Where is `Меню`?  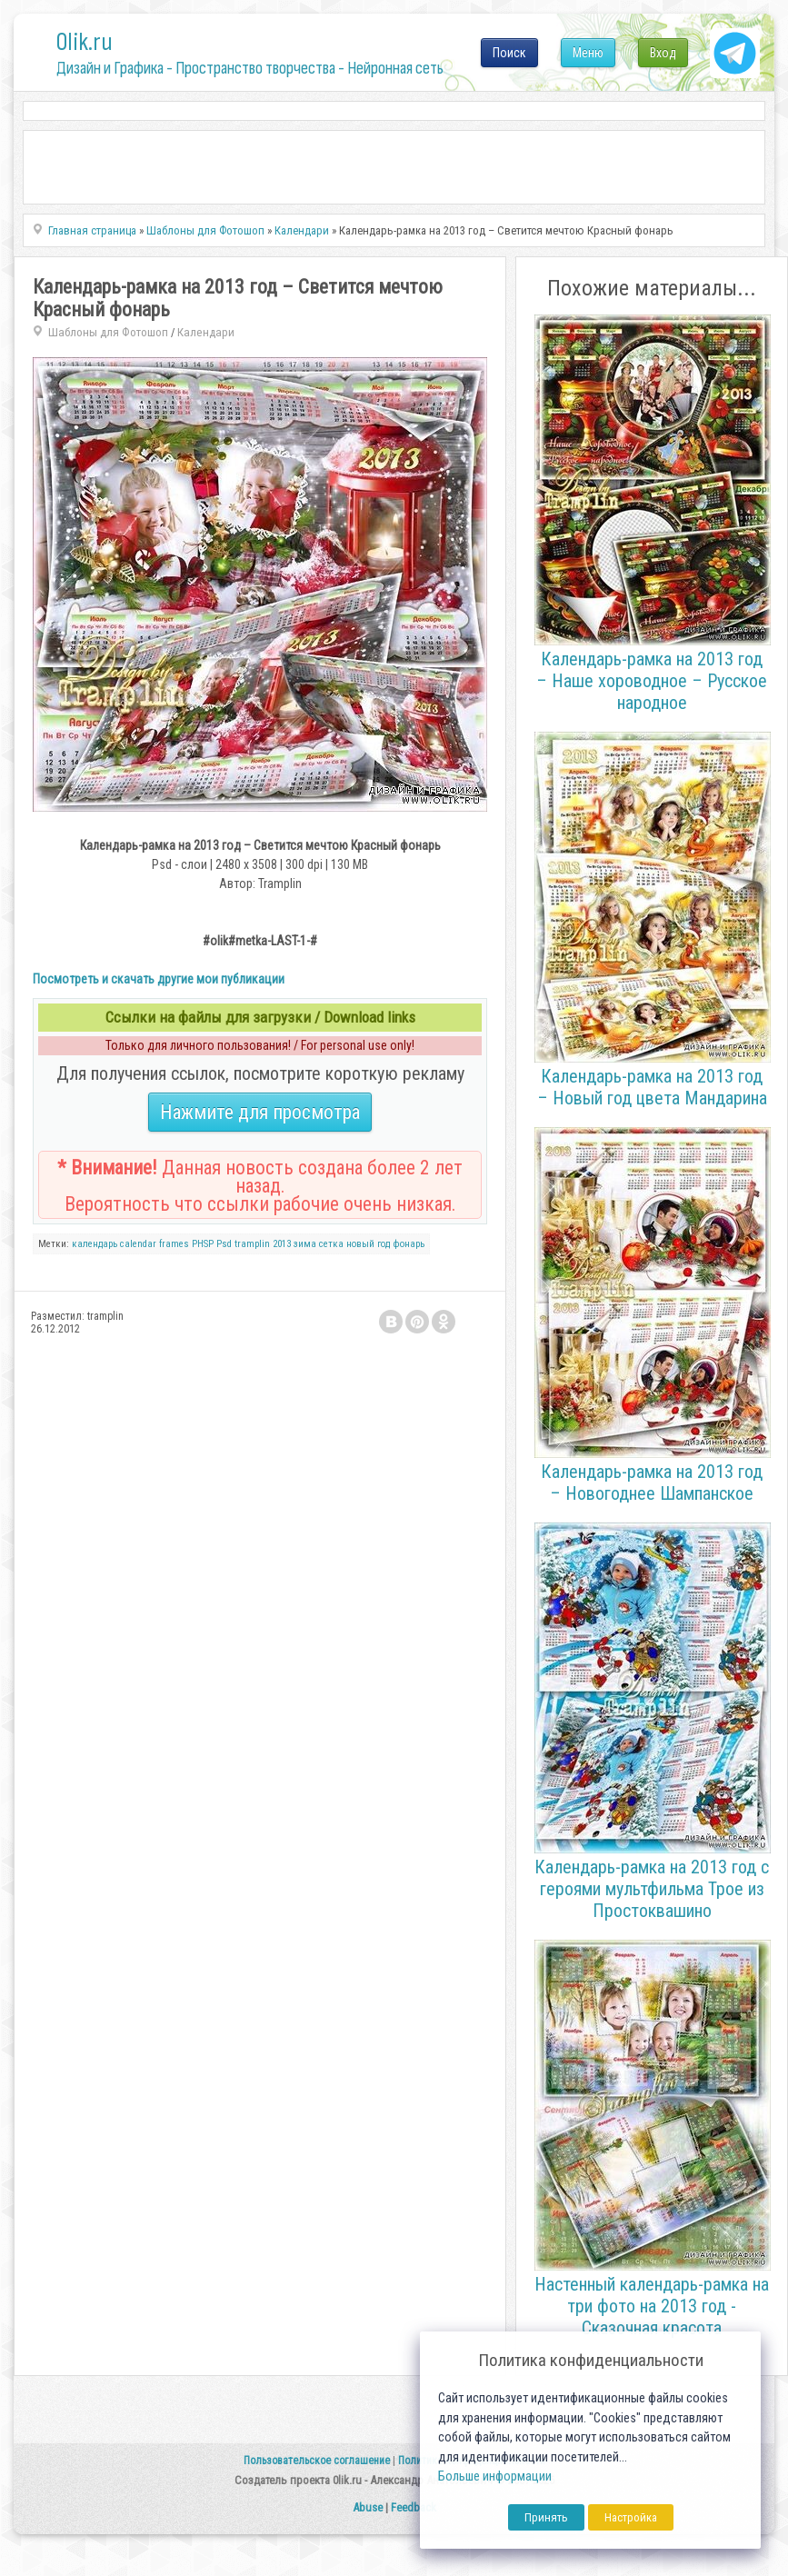 Меню is located at coordinates (588, 52).